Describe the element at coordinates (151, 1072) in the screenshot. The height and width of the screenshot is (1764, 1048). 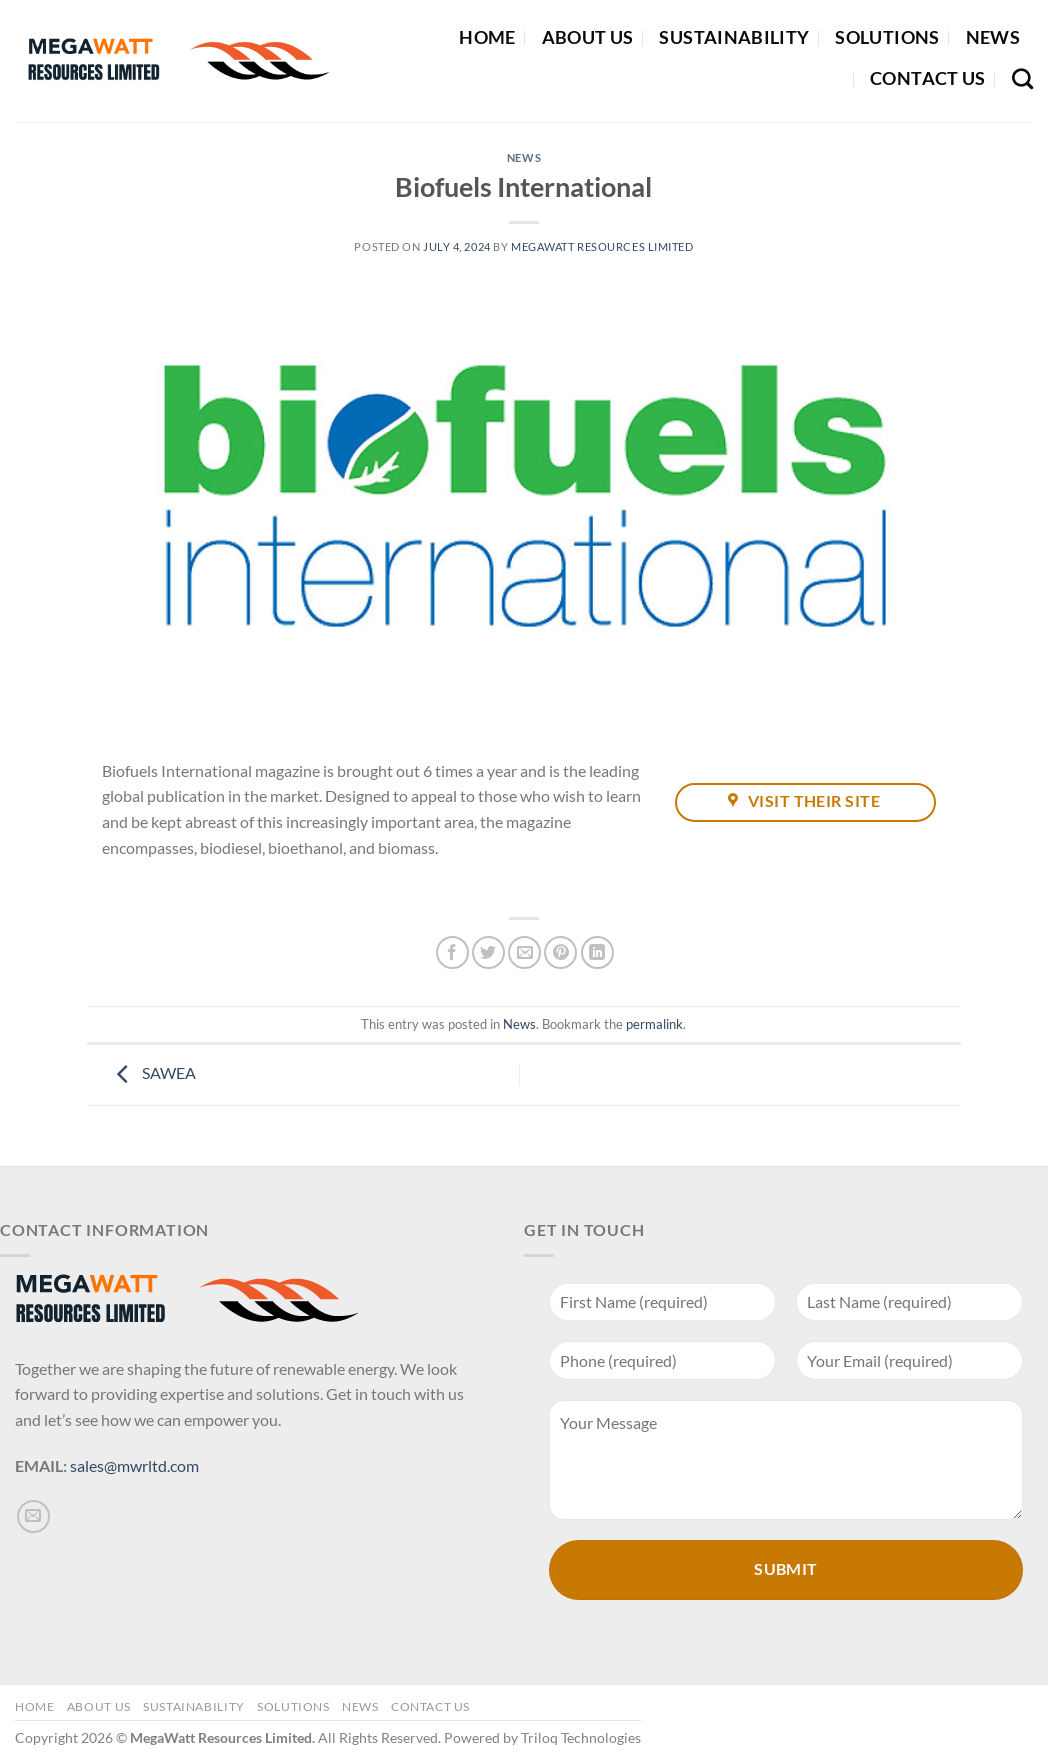
I see `SAWEA` at that location.